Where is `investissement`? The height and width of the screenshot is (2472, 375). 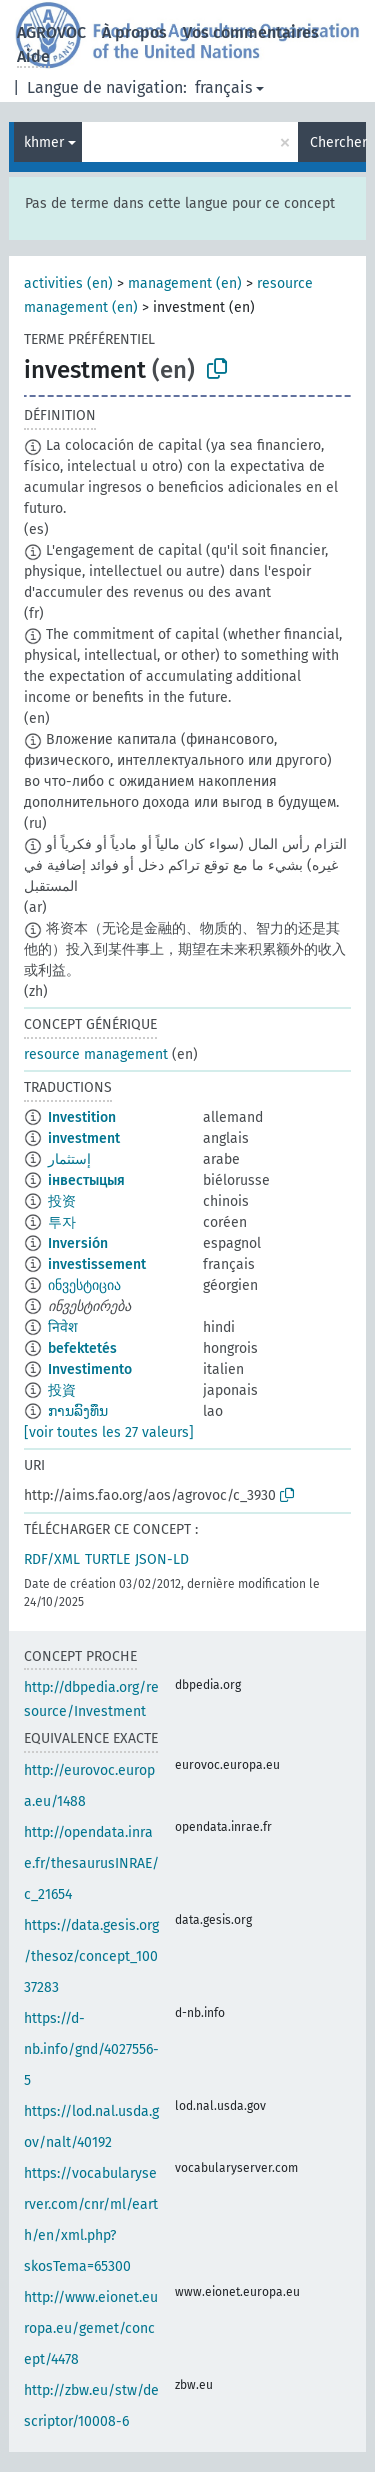
investissement is located at coordinates (97, 1264).